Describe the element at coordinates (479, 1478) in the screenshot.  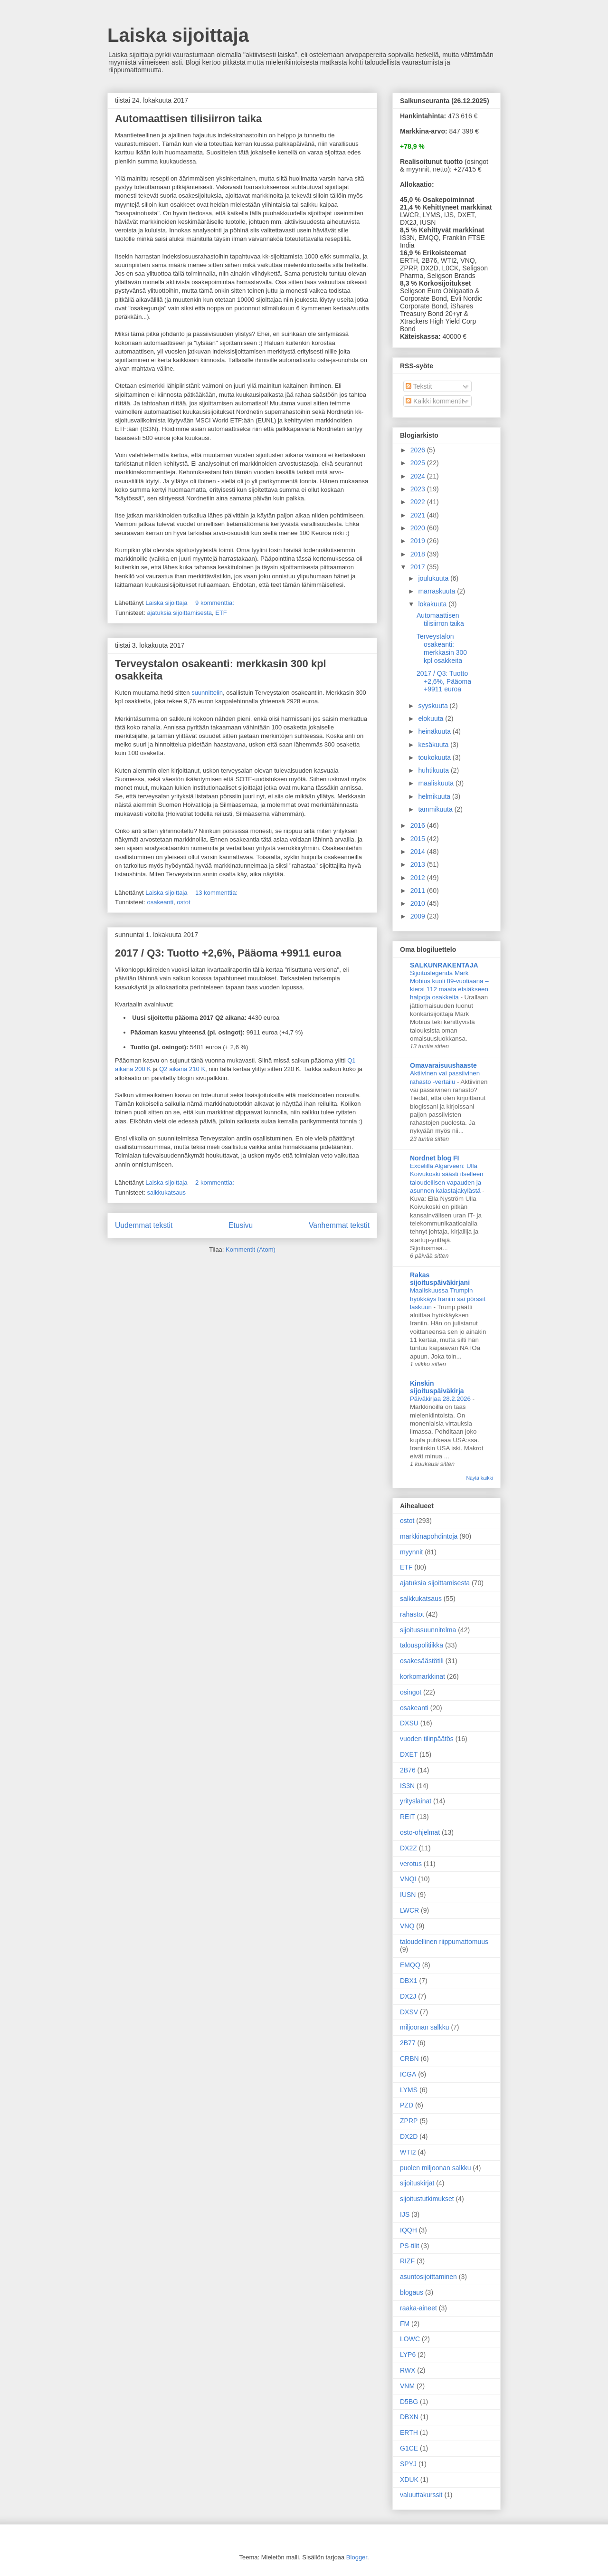
I see `Näytä kaikki` at that location.